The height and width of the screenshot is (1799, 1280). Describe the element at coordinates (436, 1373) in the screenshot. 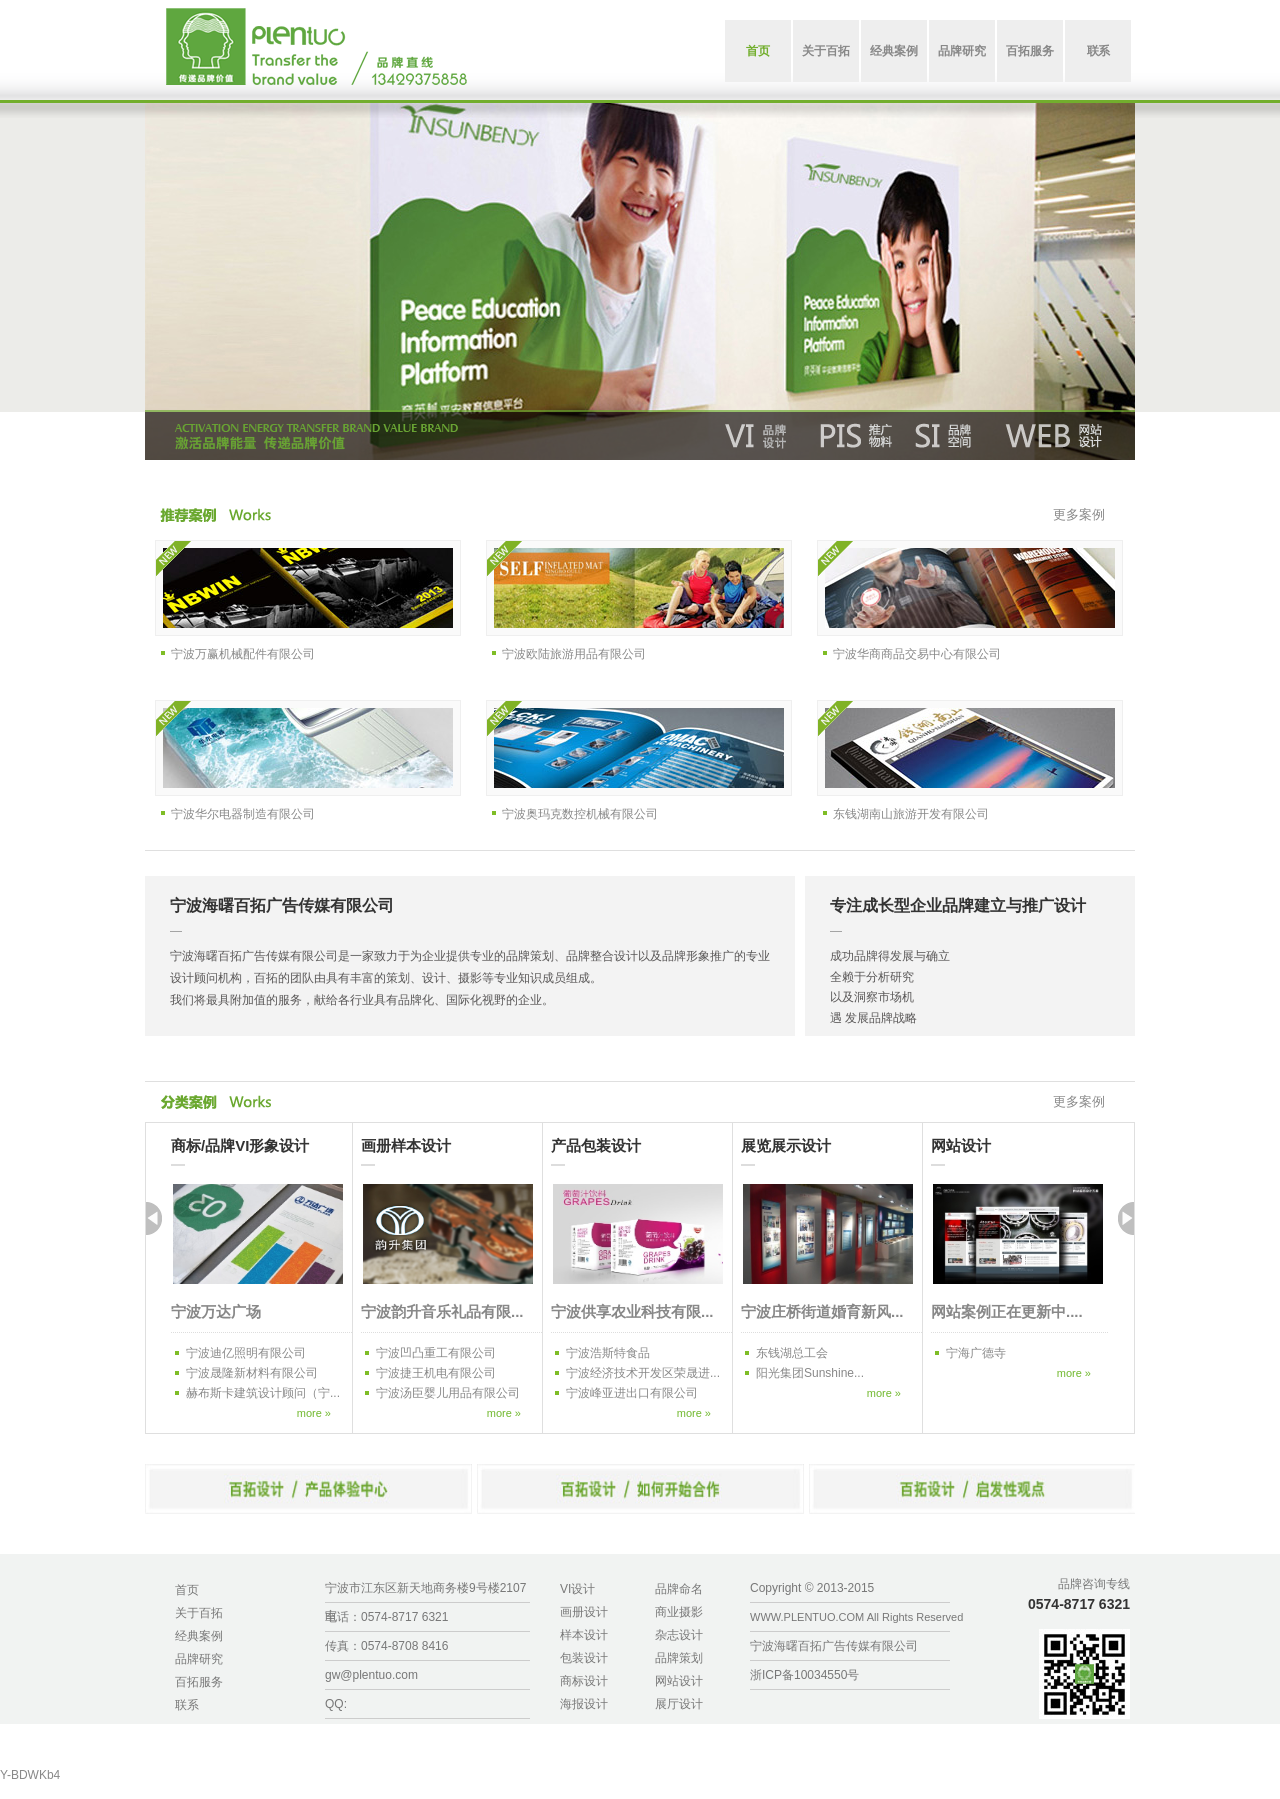

I see `宁波捷王机电有限公司` at that location.